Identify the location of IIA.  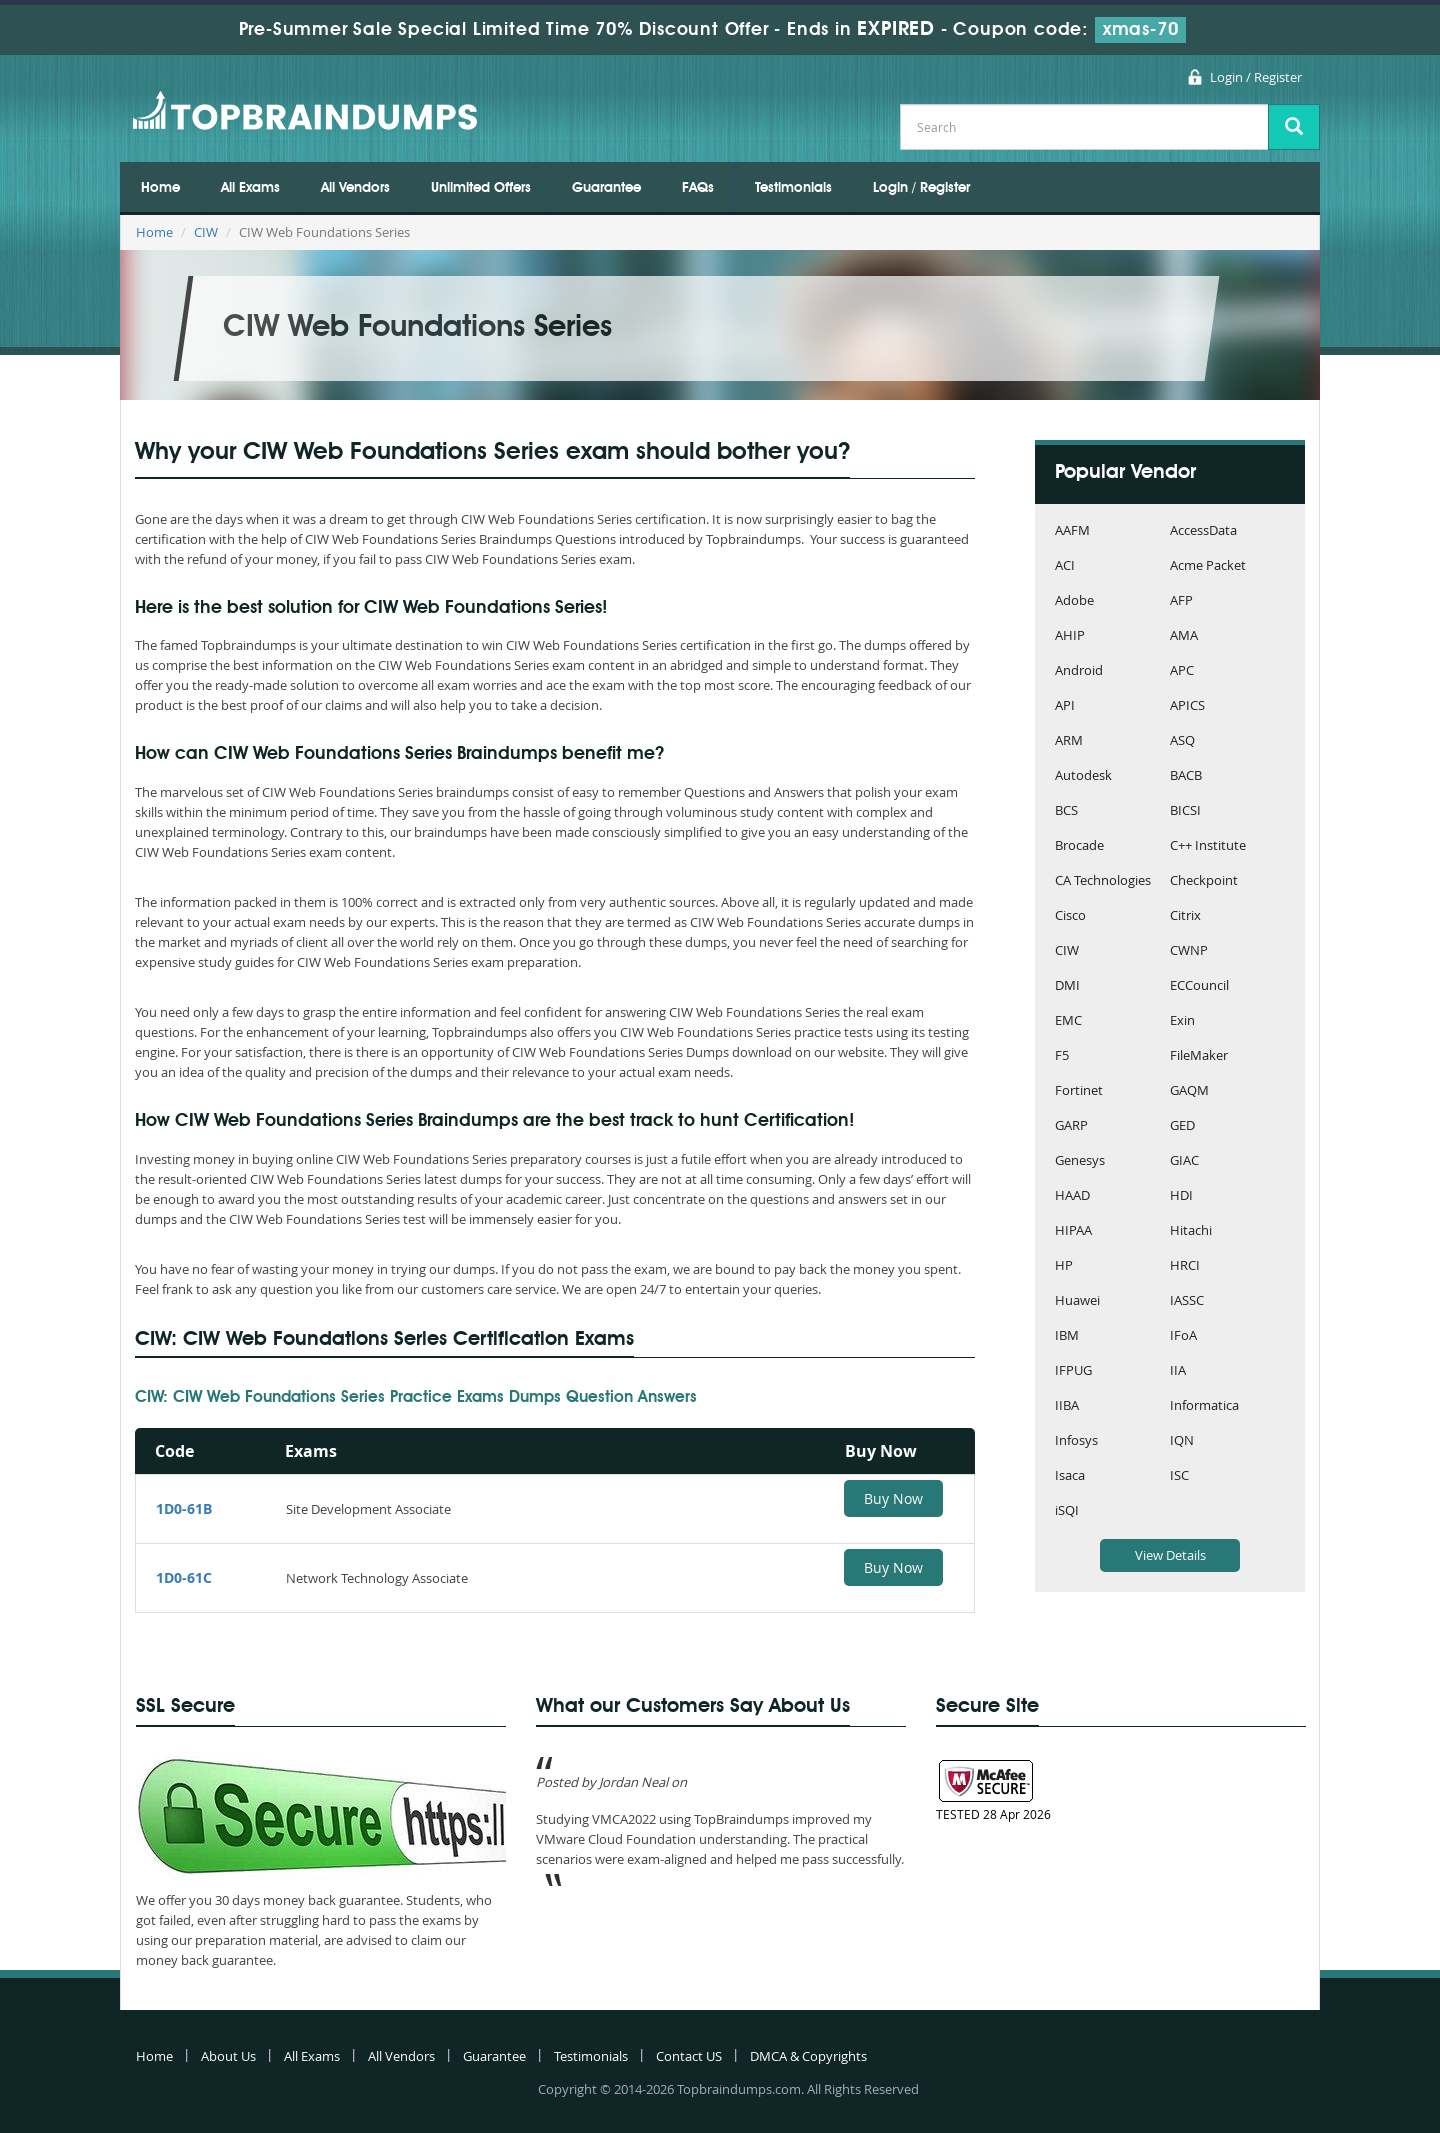
(1178, 1371).